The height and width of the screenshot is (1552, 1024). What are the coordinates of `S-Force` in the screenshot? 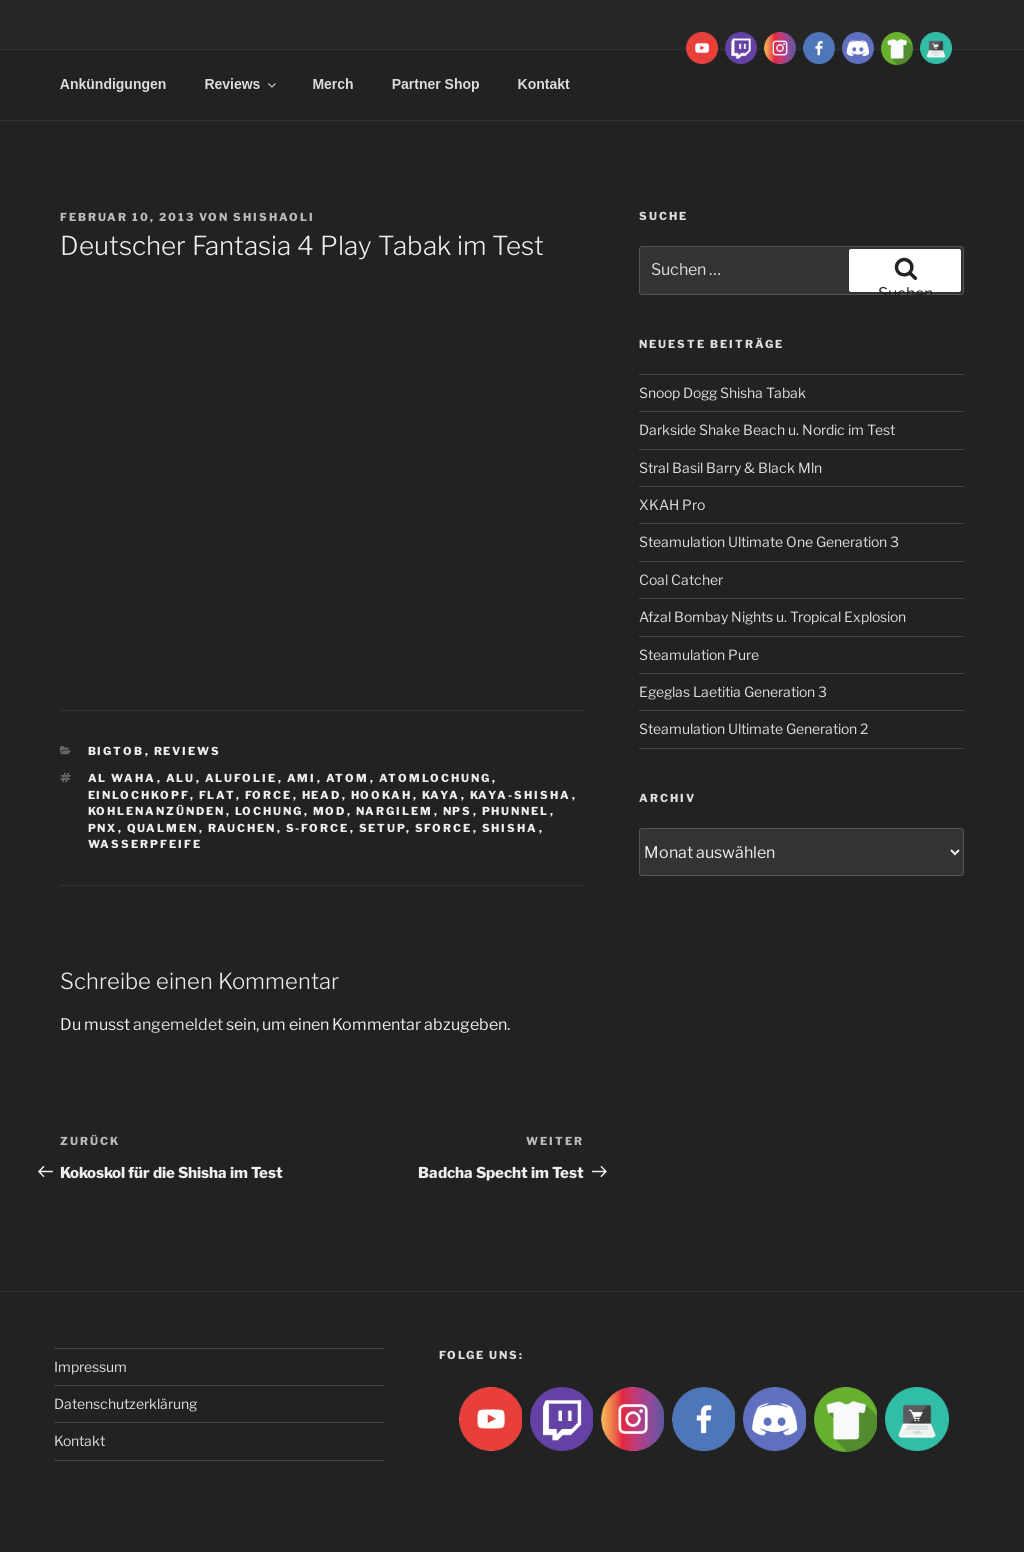 It's located at (318, 828).